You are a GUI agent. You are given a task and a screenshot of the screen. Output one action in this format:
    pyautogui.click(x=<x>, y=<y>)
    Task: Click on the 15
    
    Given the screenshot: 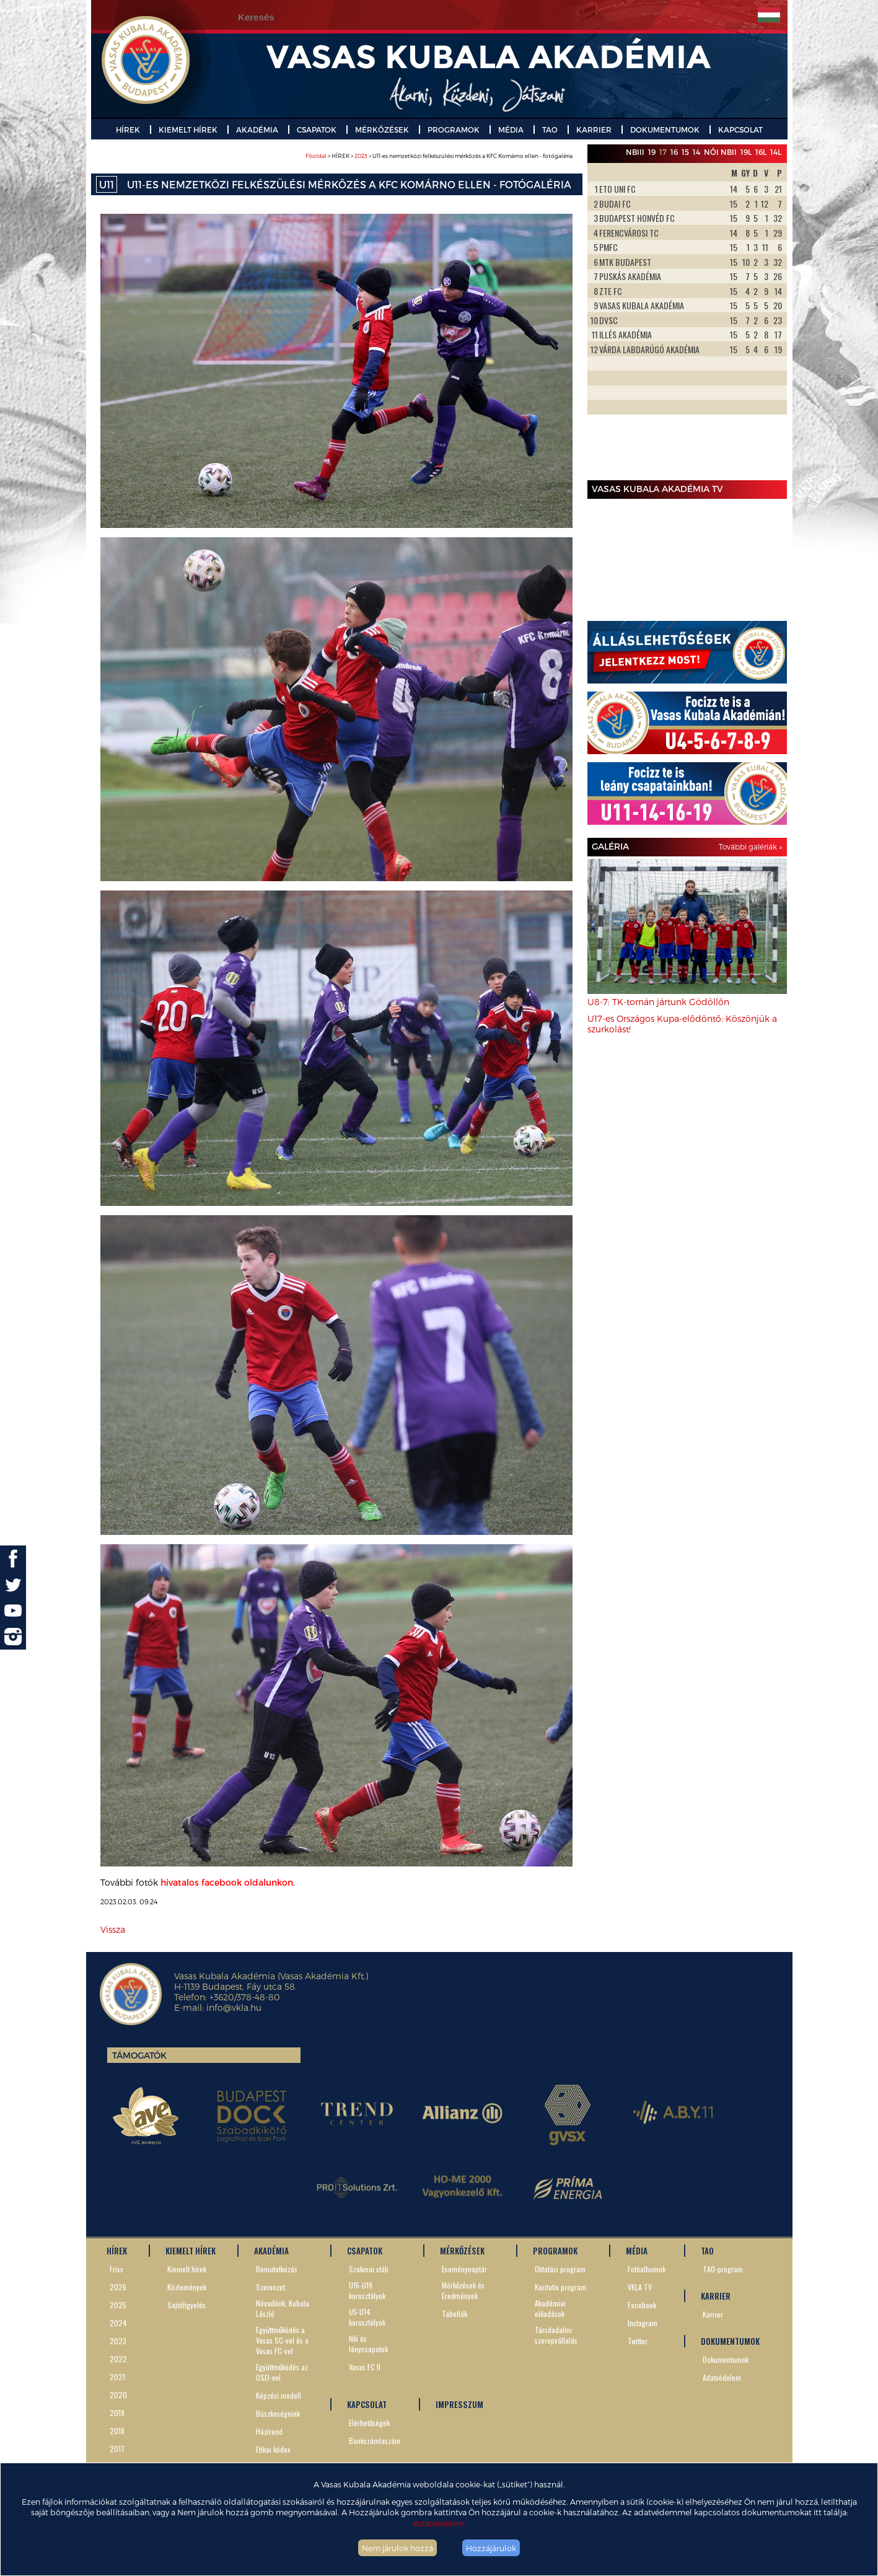 What is the action you would take?
    pyautogui.click(x=685, y=151)
    